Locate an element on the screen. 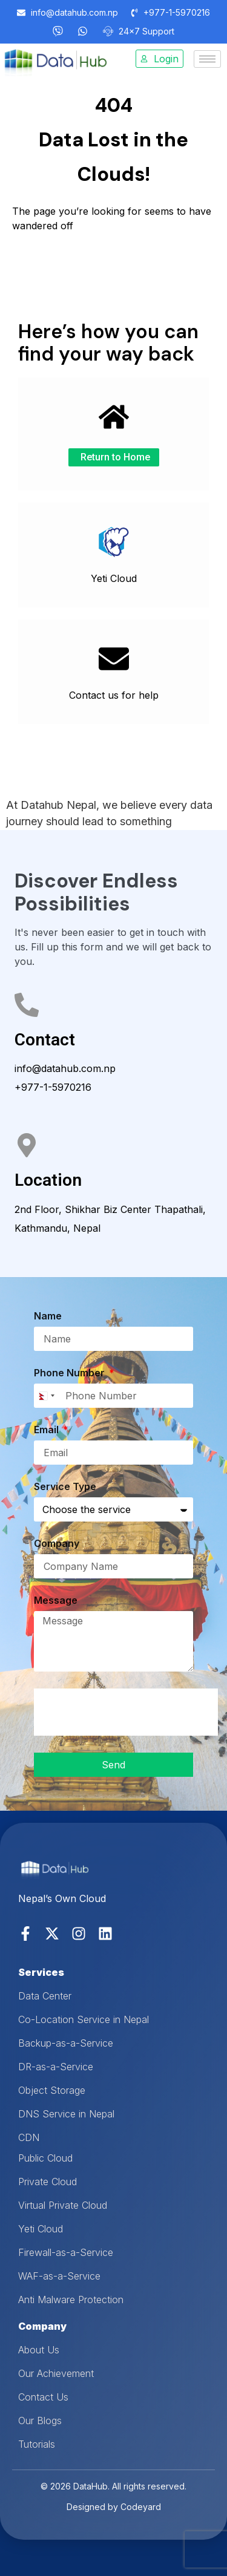 Image resolution: width=227 pixels, height=2576 pixels. Designed by Codeyard is located at coordinates (114, 2507).